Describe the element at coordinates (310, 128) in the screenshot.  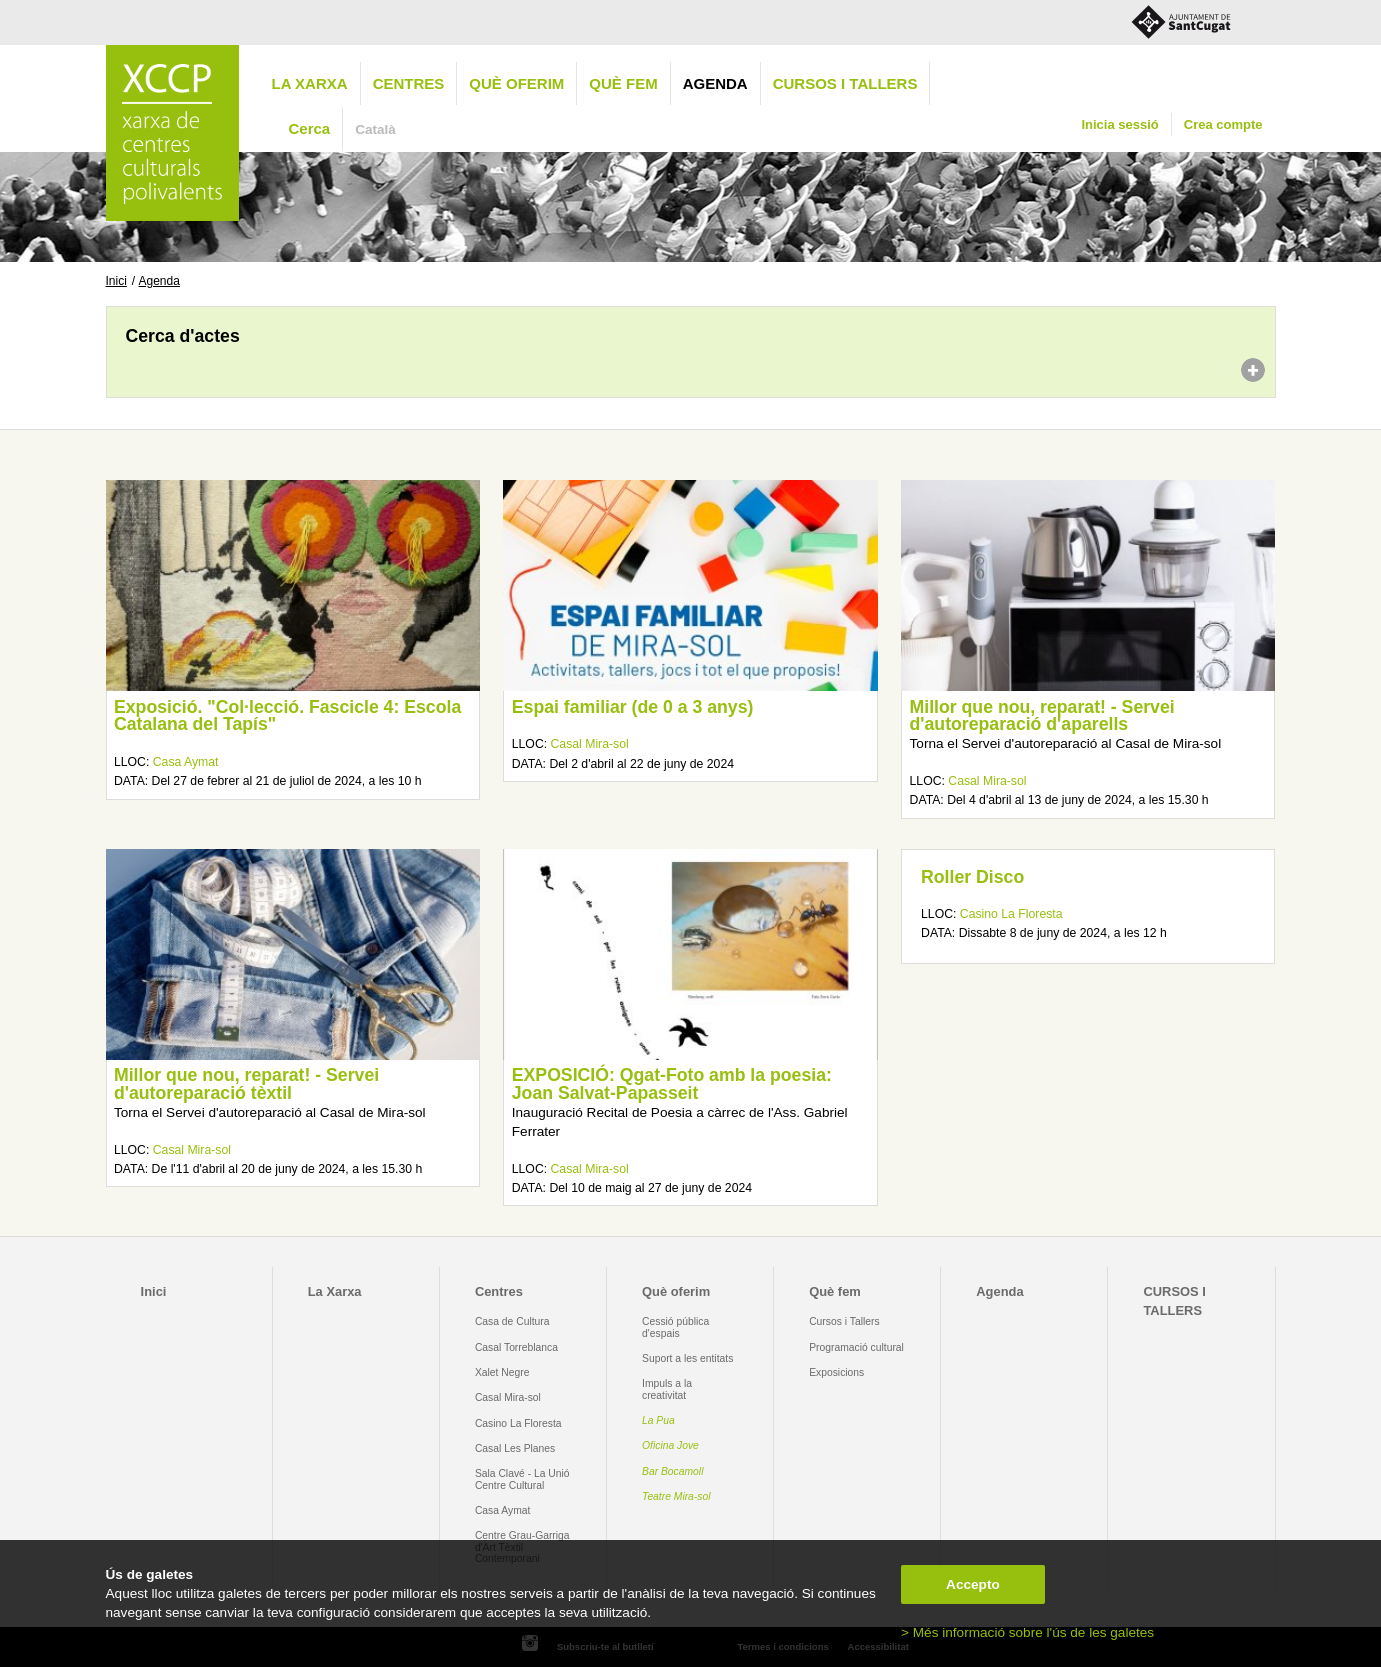
I see `Cerca` at that location.